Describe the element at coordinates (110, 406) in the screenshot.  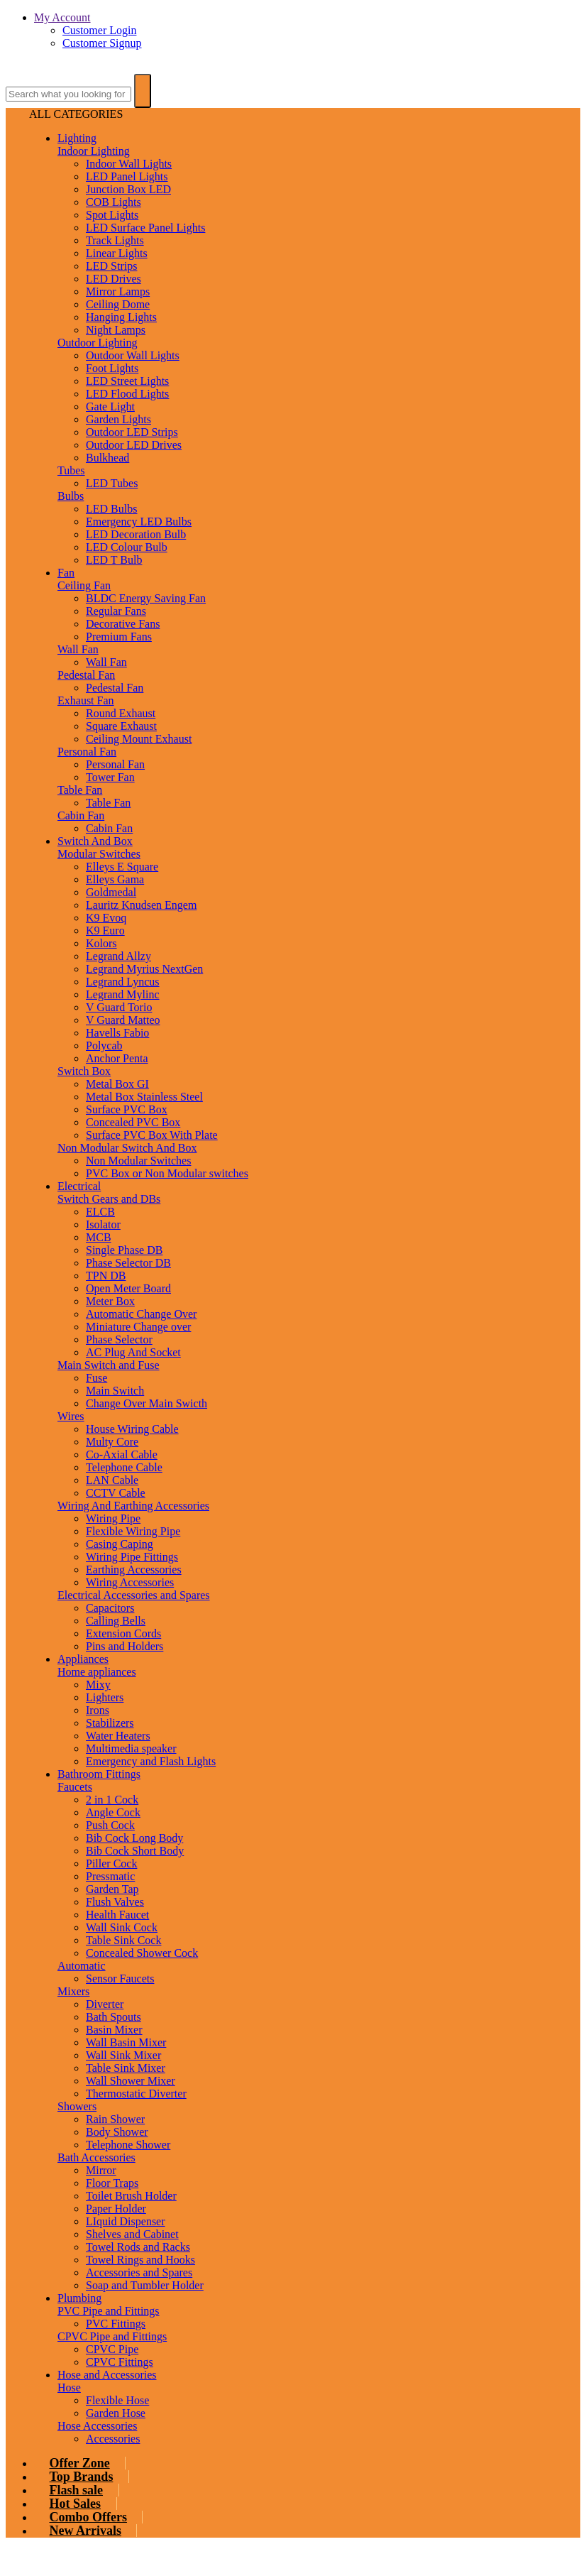
I see `Gate Light` at that location.